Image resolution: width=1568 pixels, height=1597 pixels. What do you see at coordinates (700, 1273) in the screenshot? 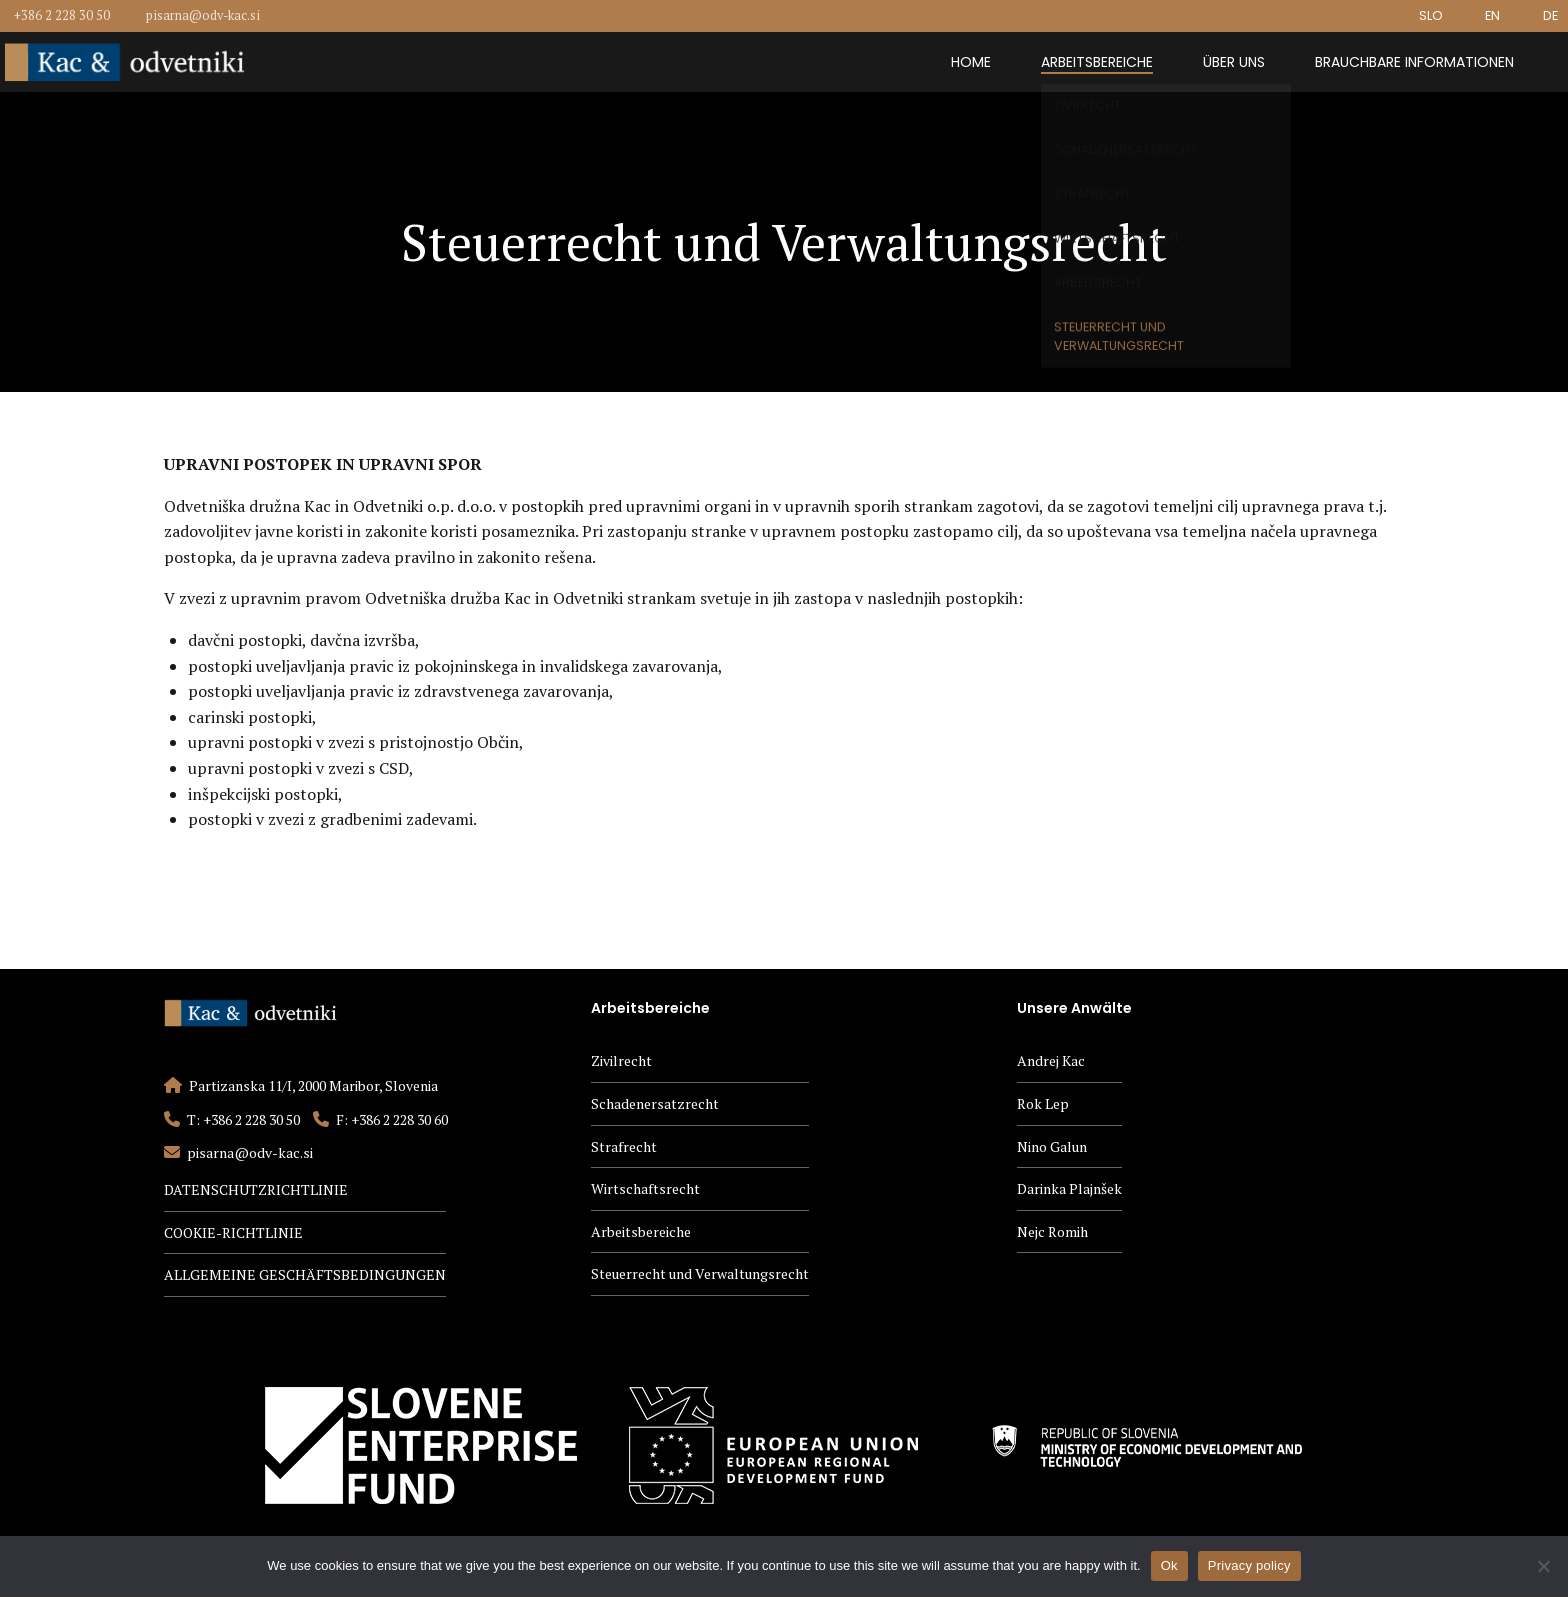
I see `Steuerrecht und Verwaltungsrecht` at bounding box center [700, 1273].